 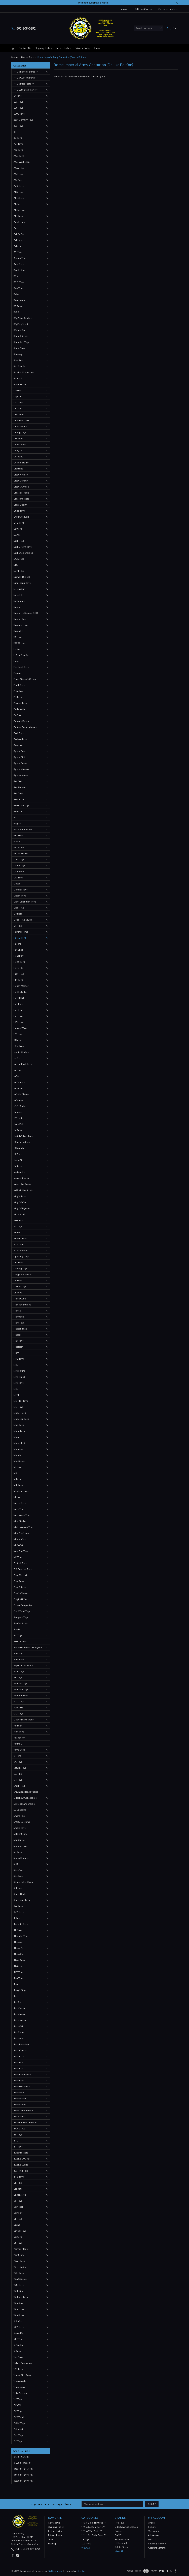 What do you see at coordinates (22, 1515) in the screenshot?
I see `New Wave Toys` at bounding box center [22, 1515].